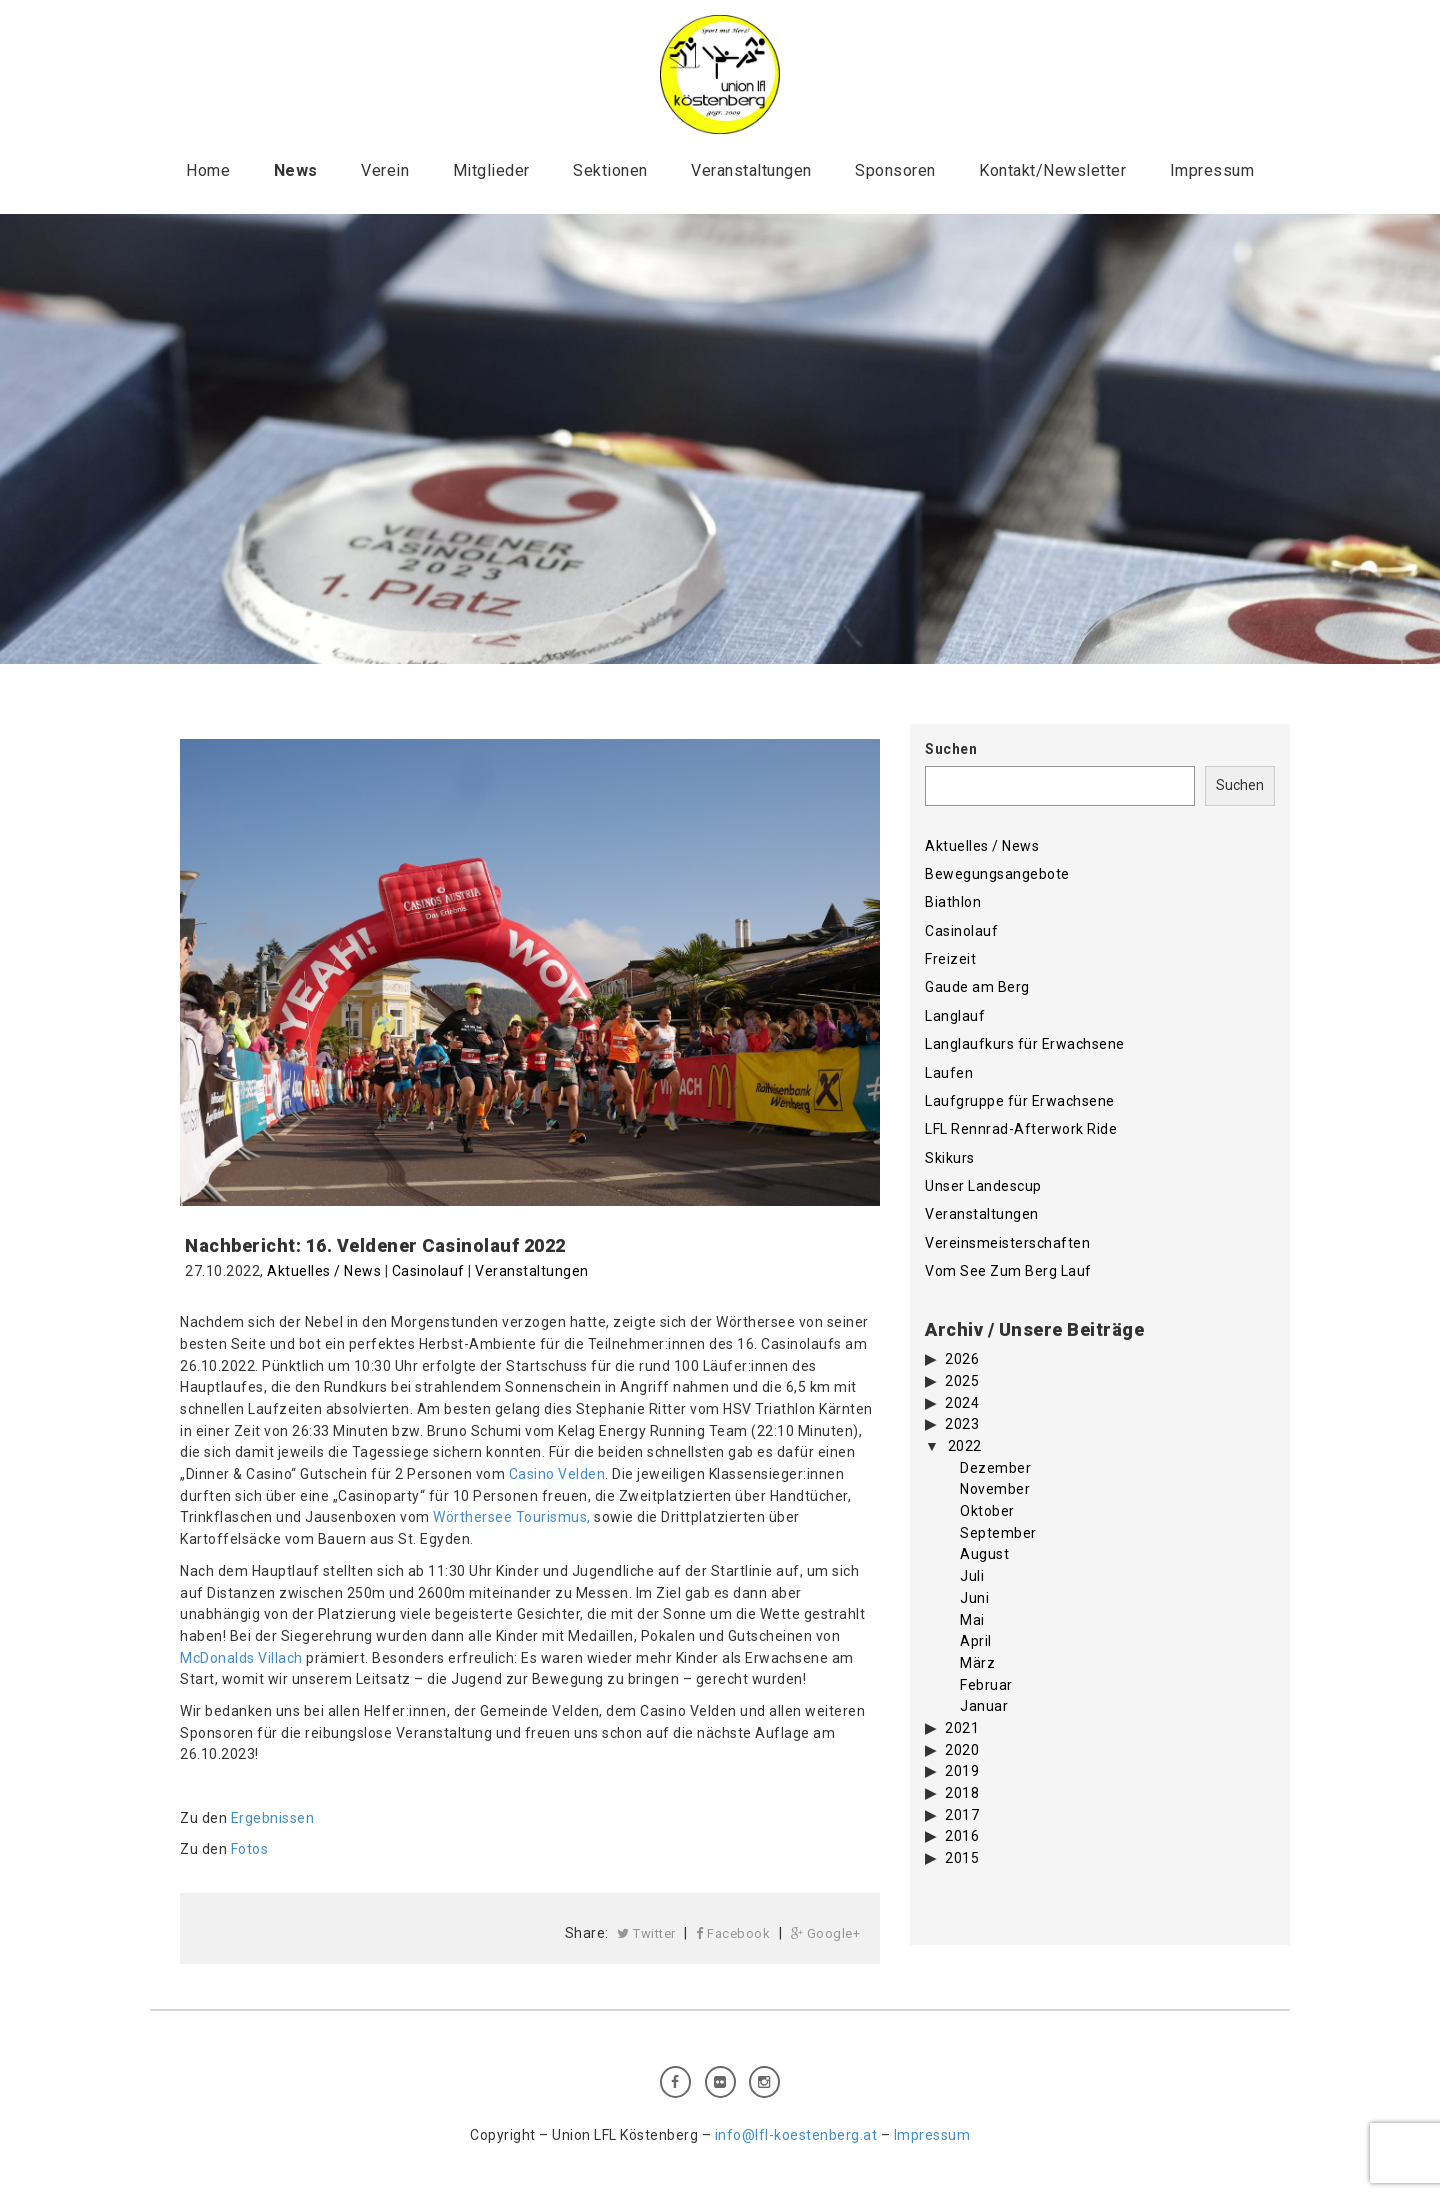 This screenshot has height=2197, width=1440. What do you see at coordinates (962, 1771) in the screenshot?
I see `2019` at bounding box center [962, 1771].